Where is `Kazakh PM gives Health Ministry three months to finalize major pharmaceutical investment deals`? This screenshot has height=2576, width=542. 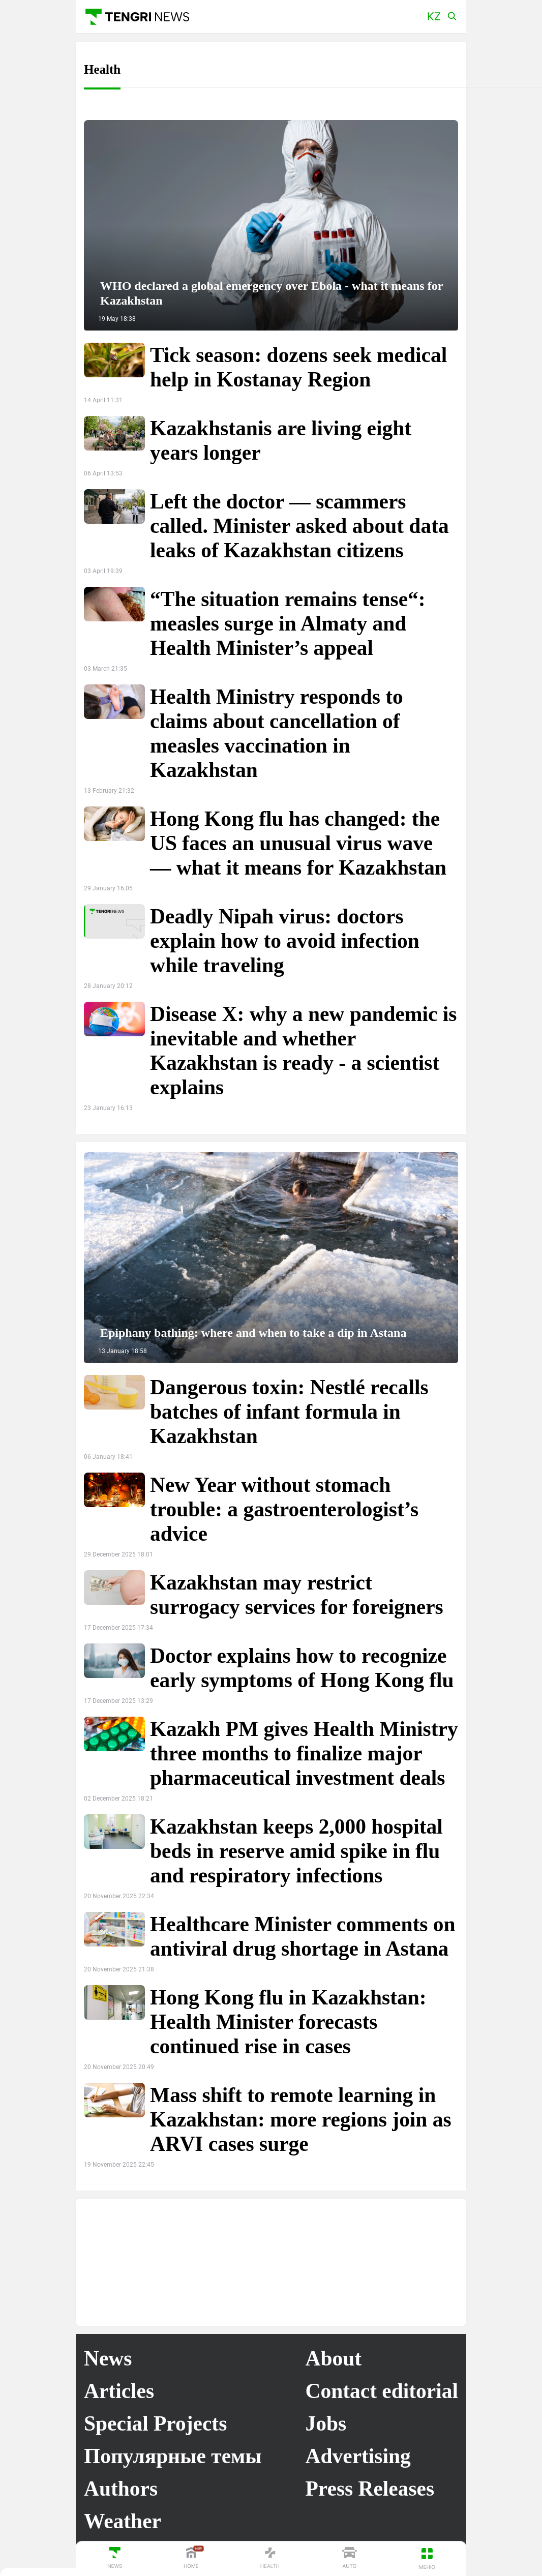 Kazakh PM gives Health Ministry three months to finalize major pharmaceutical investment deals is located at coordinates (304, 1753).